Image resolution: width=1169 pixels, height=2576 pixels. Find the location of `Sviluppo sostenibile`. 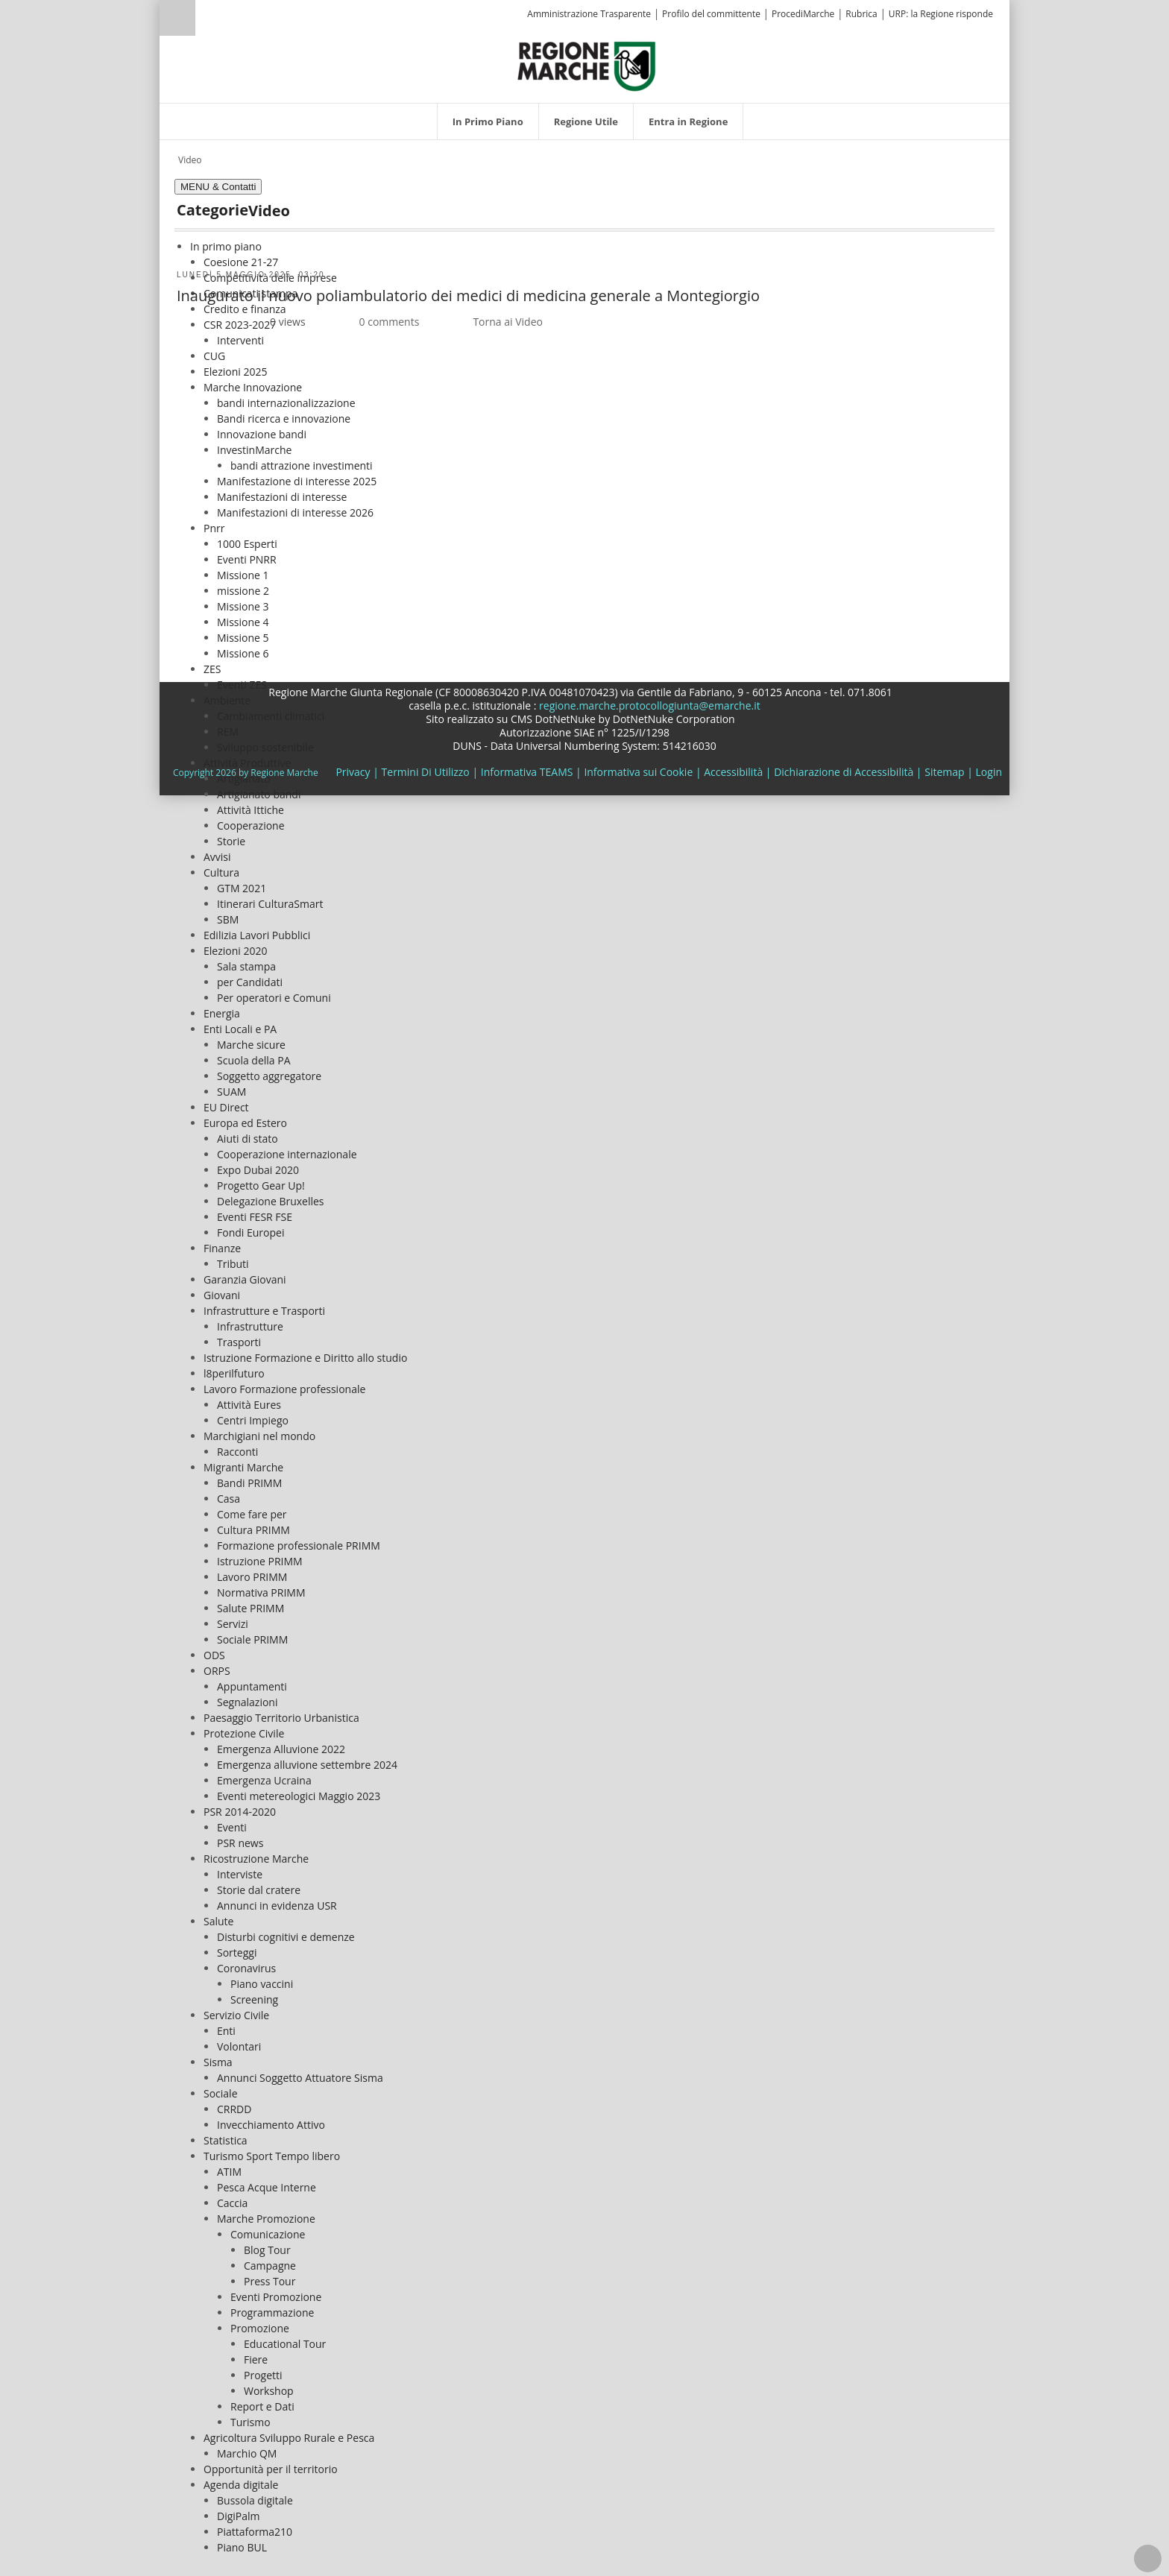

Sviluppo sostenibile is located at coordinates (265, 747).